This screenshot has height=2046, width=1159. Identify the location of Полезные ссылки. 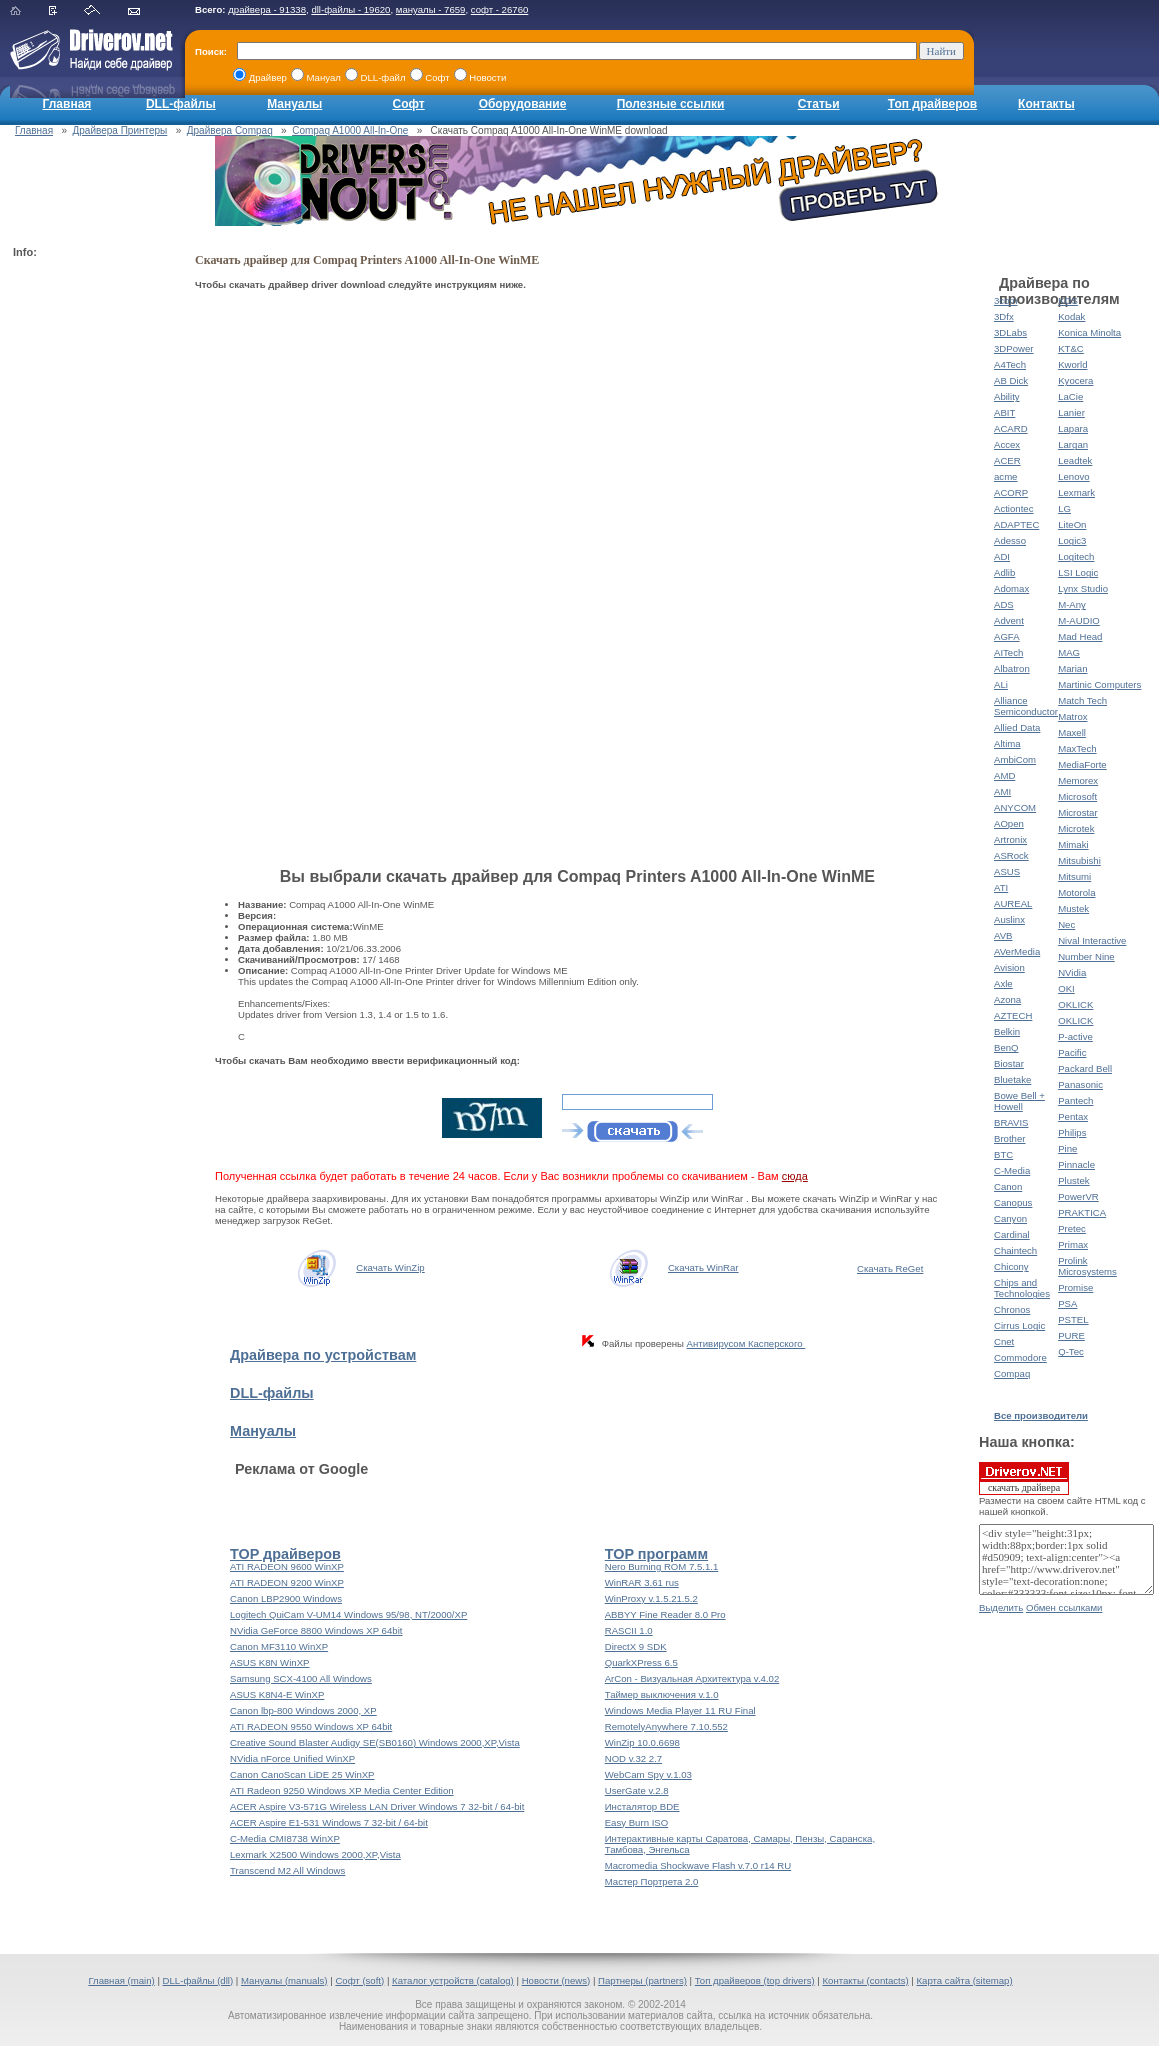
(671, 104).